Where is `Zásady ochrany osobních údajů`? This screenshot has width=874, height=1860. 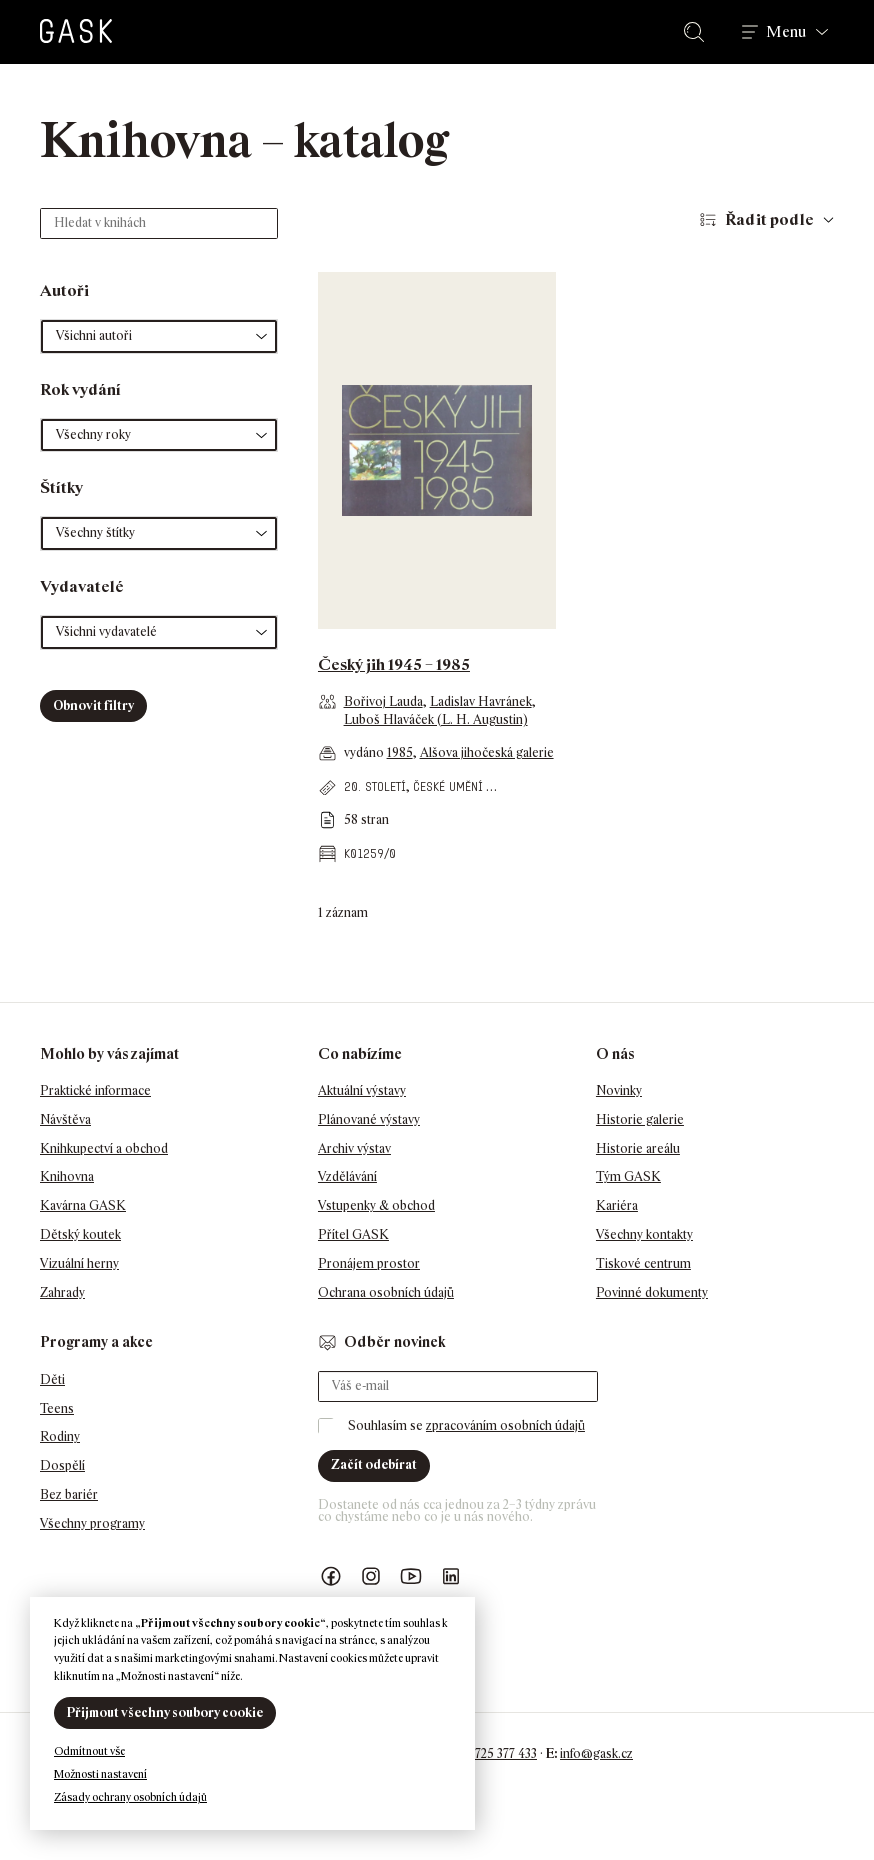
Zásady ochrany osobních údajů is located at coordinates (130, 1797).